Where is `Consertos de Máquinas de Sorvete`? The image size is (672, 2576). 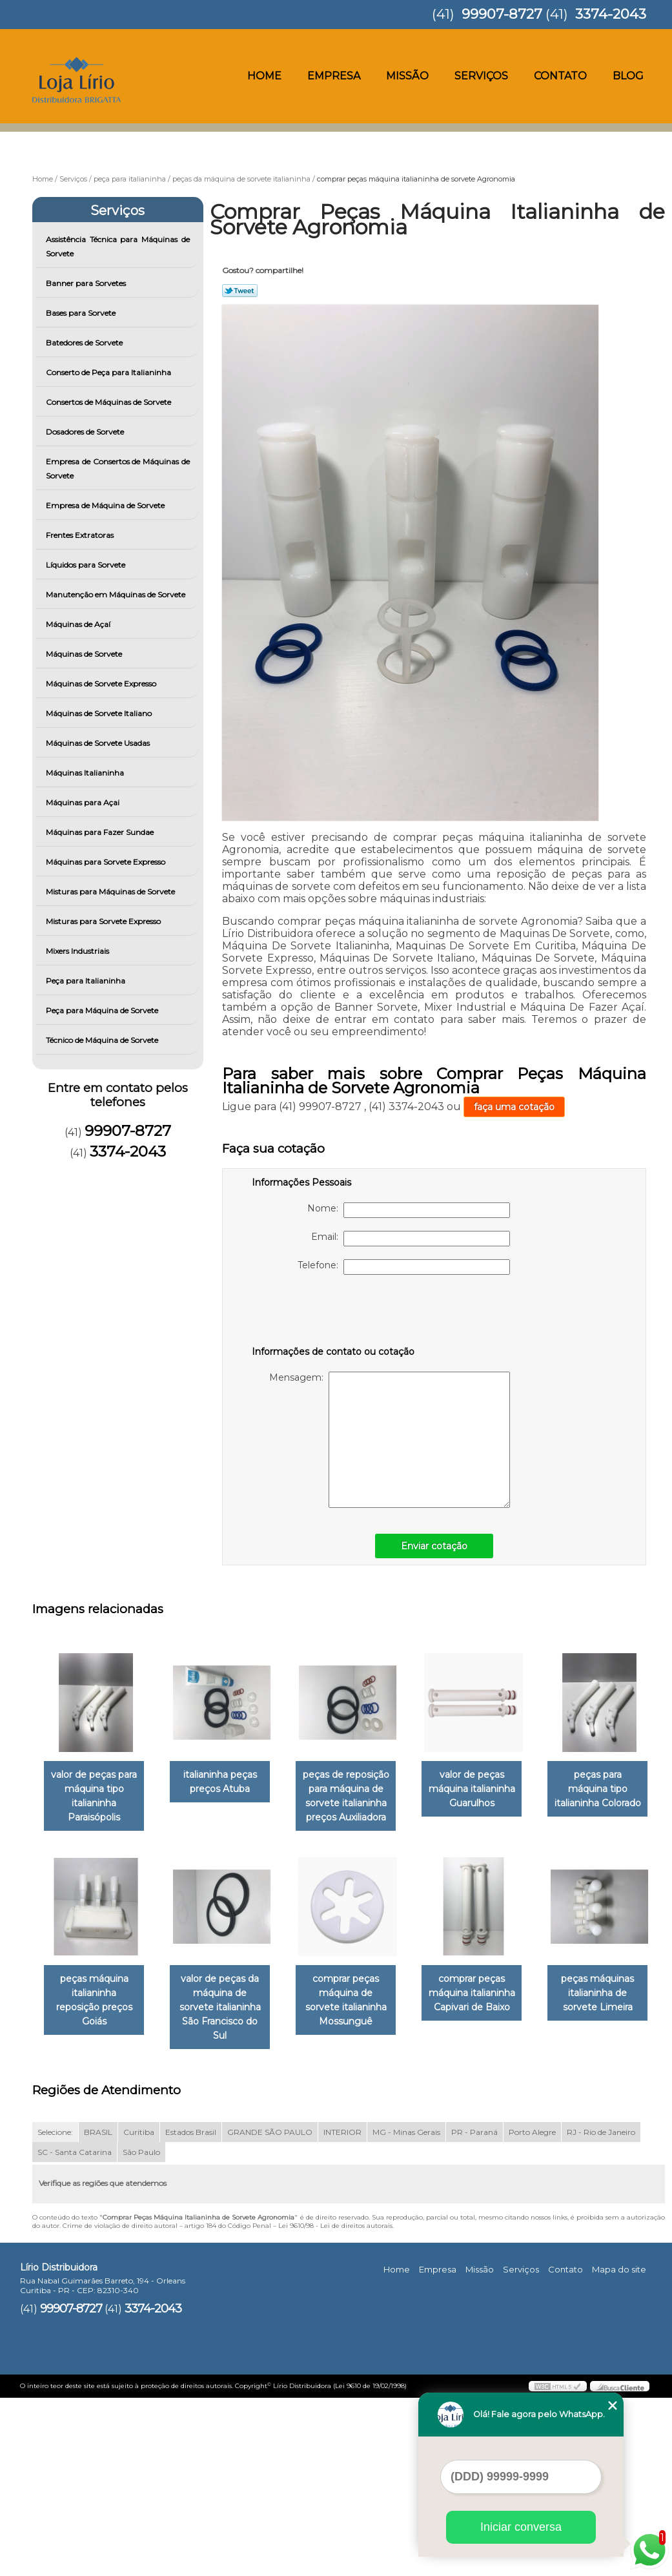
Consertos de Máquinas de Sorvete is located at coordinates (109, 402).